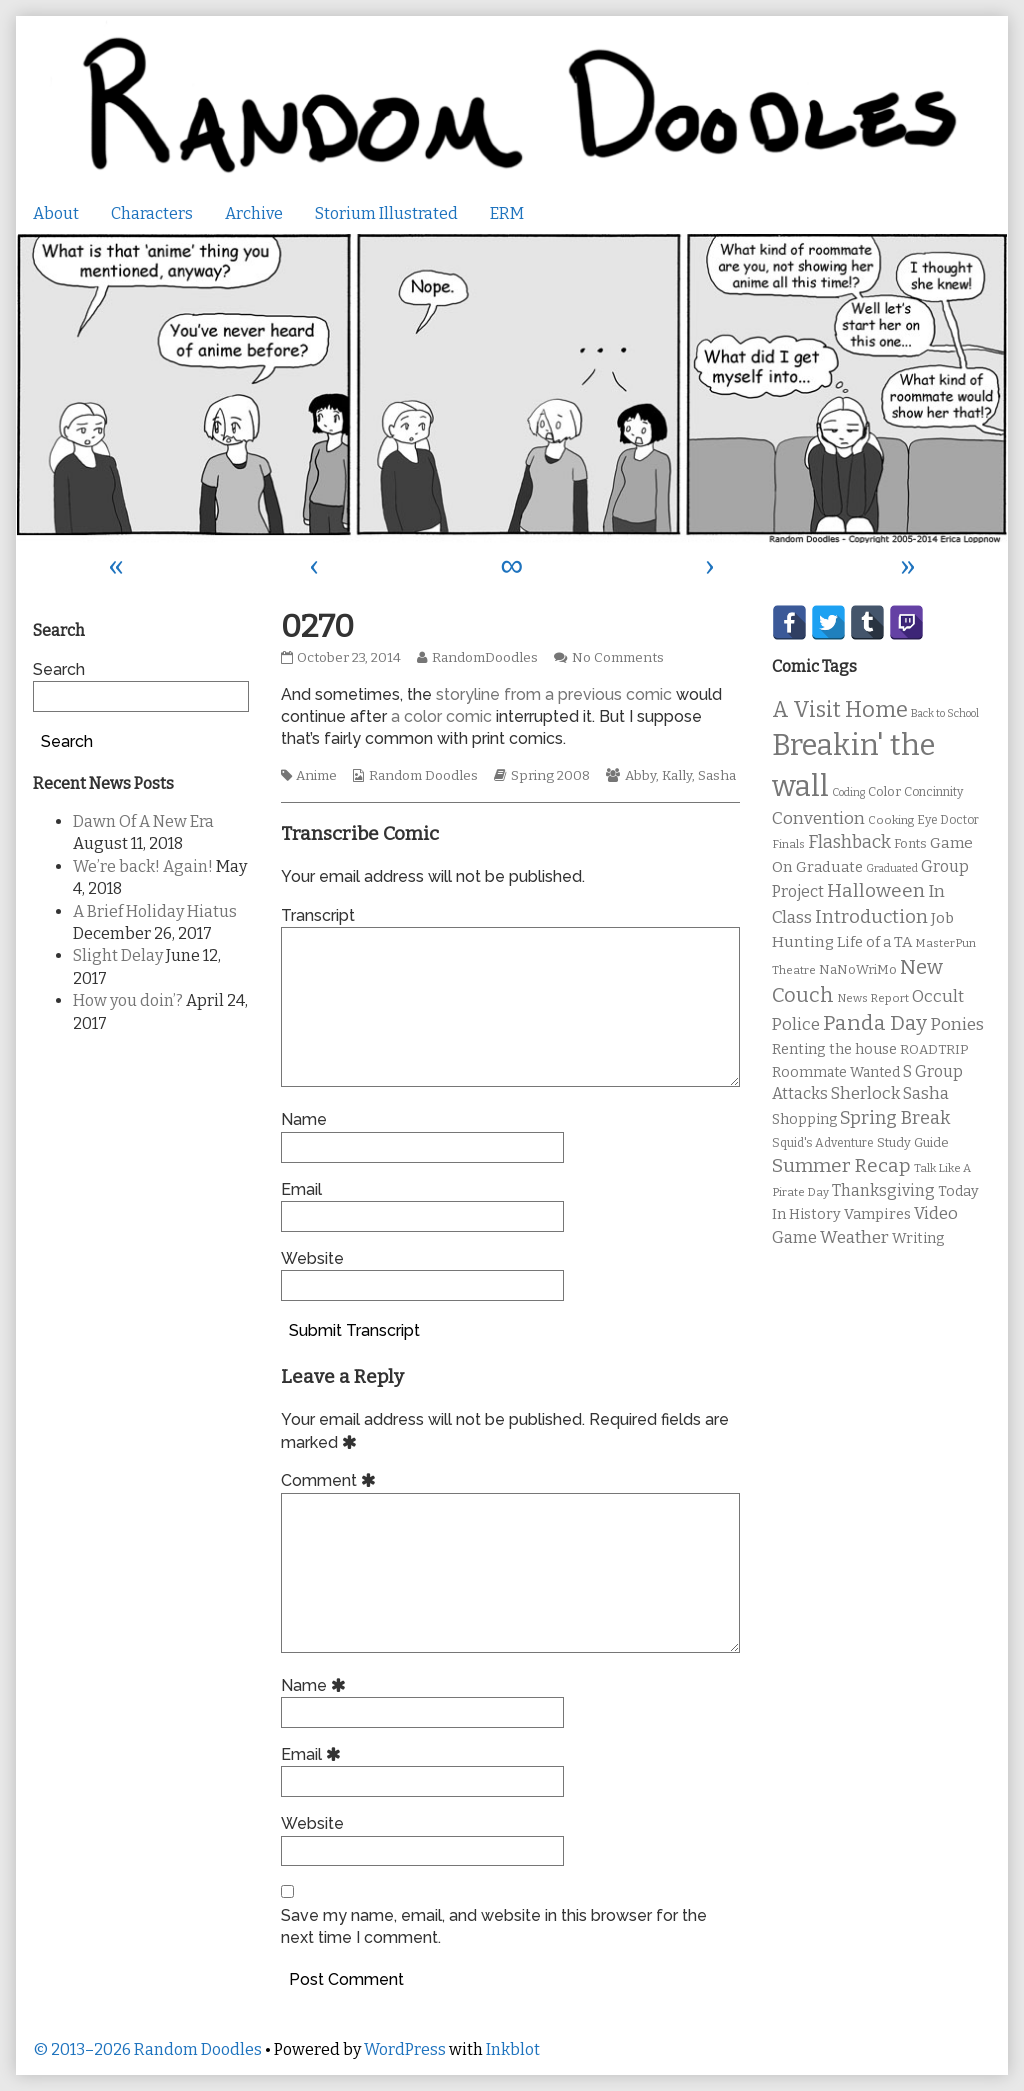  What do you see at coordinates (331, 1480) in the screenshot?
I see `Comment` at bounding box center [331, 1480].